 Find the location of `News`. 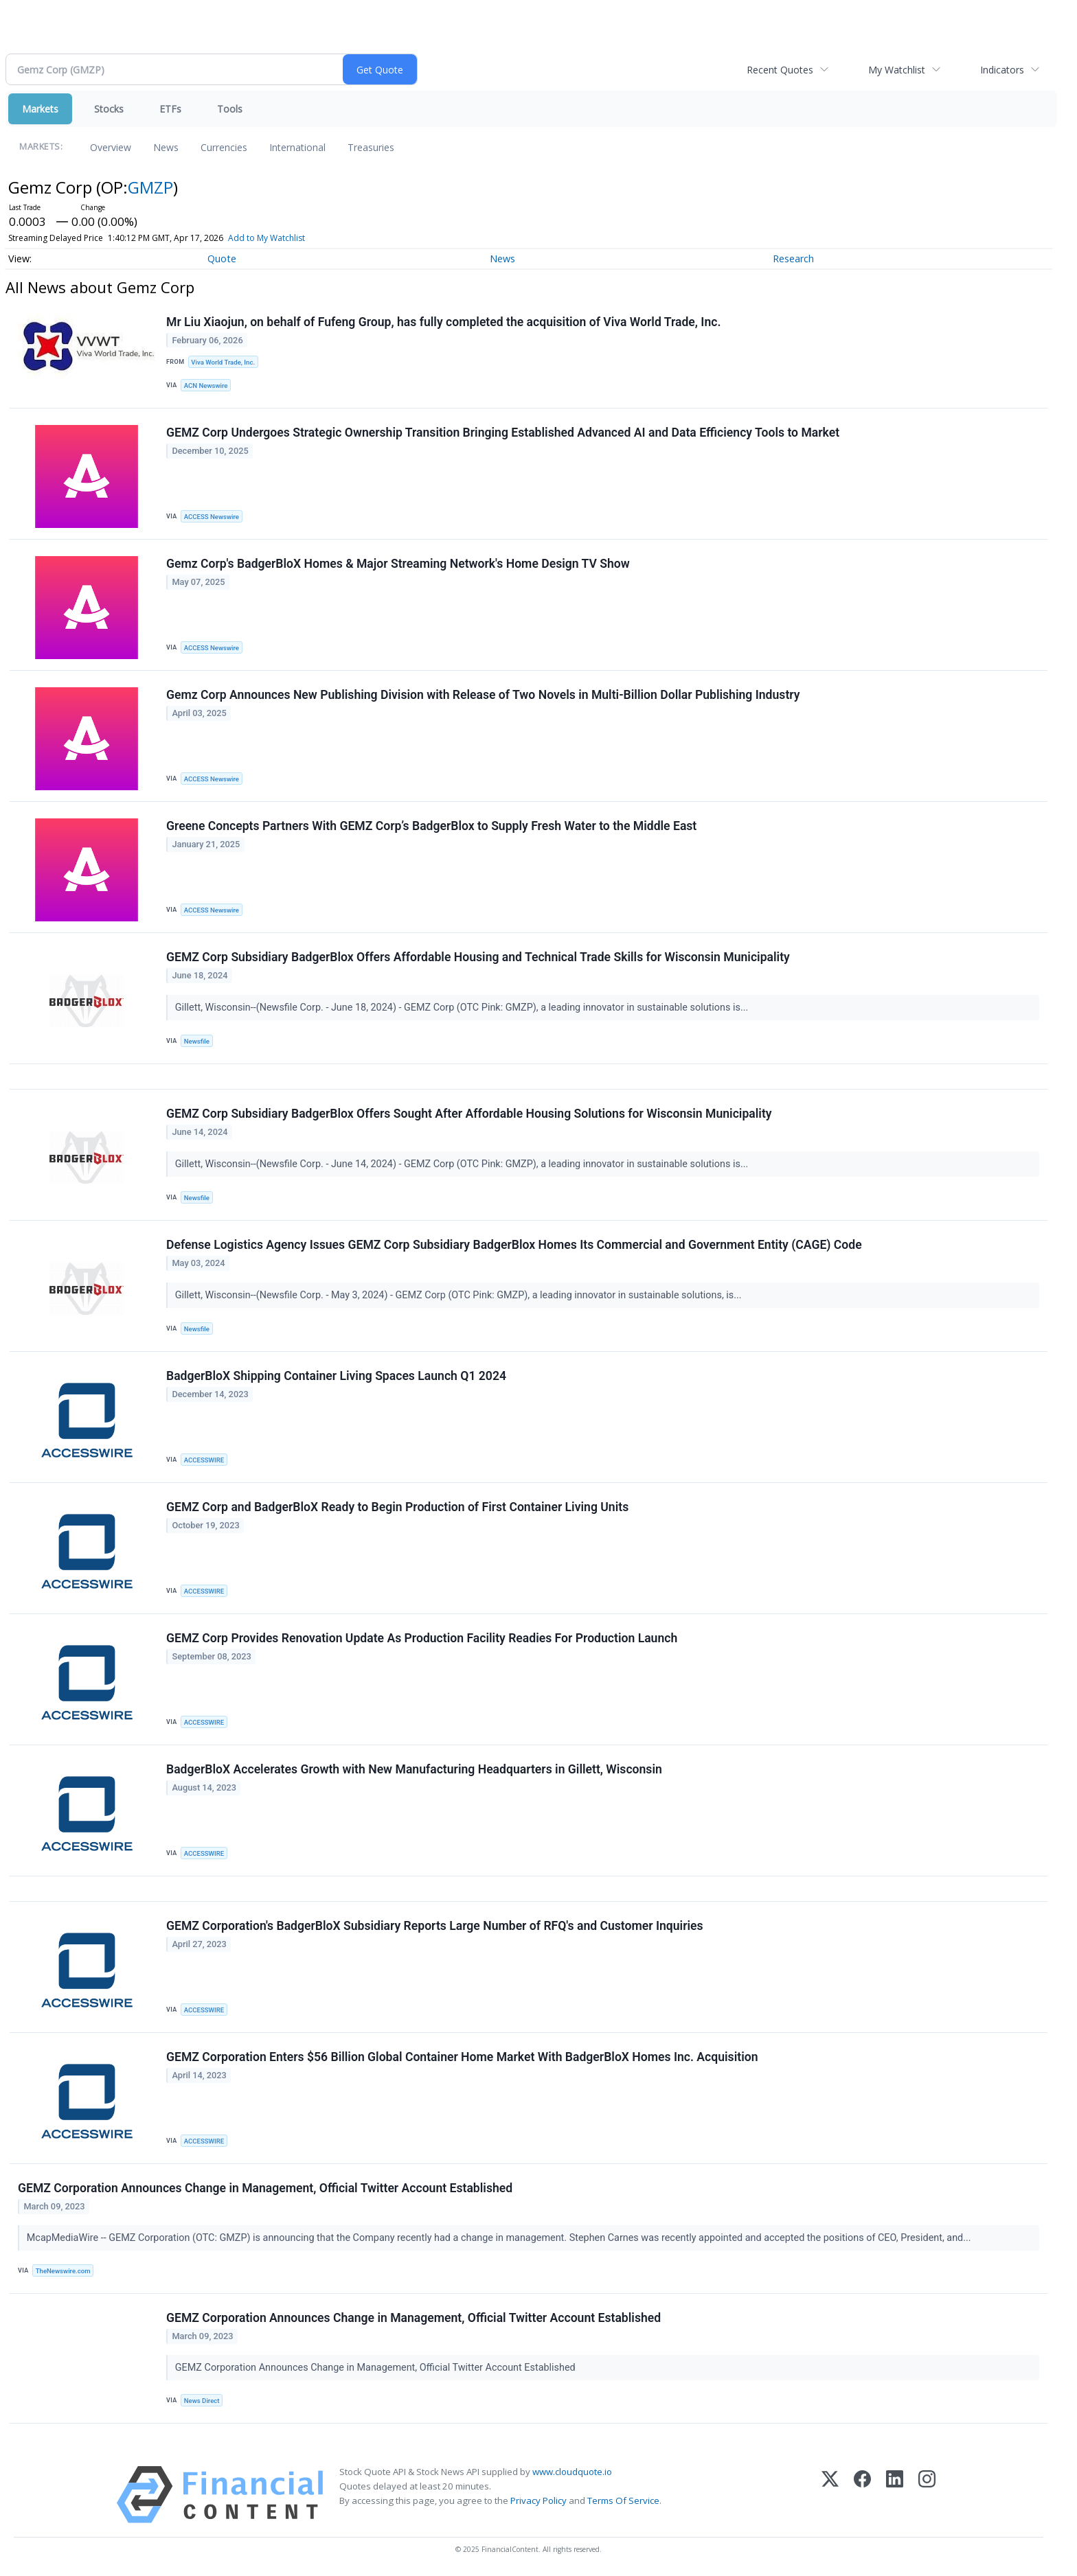

News is located at coordinates (166, 147).